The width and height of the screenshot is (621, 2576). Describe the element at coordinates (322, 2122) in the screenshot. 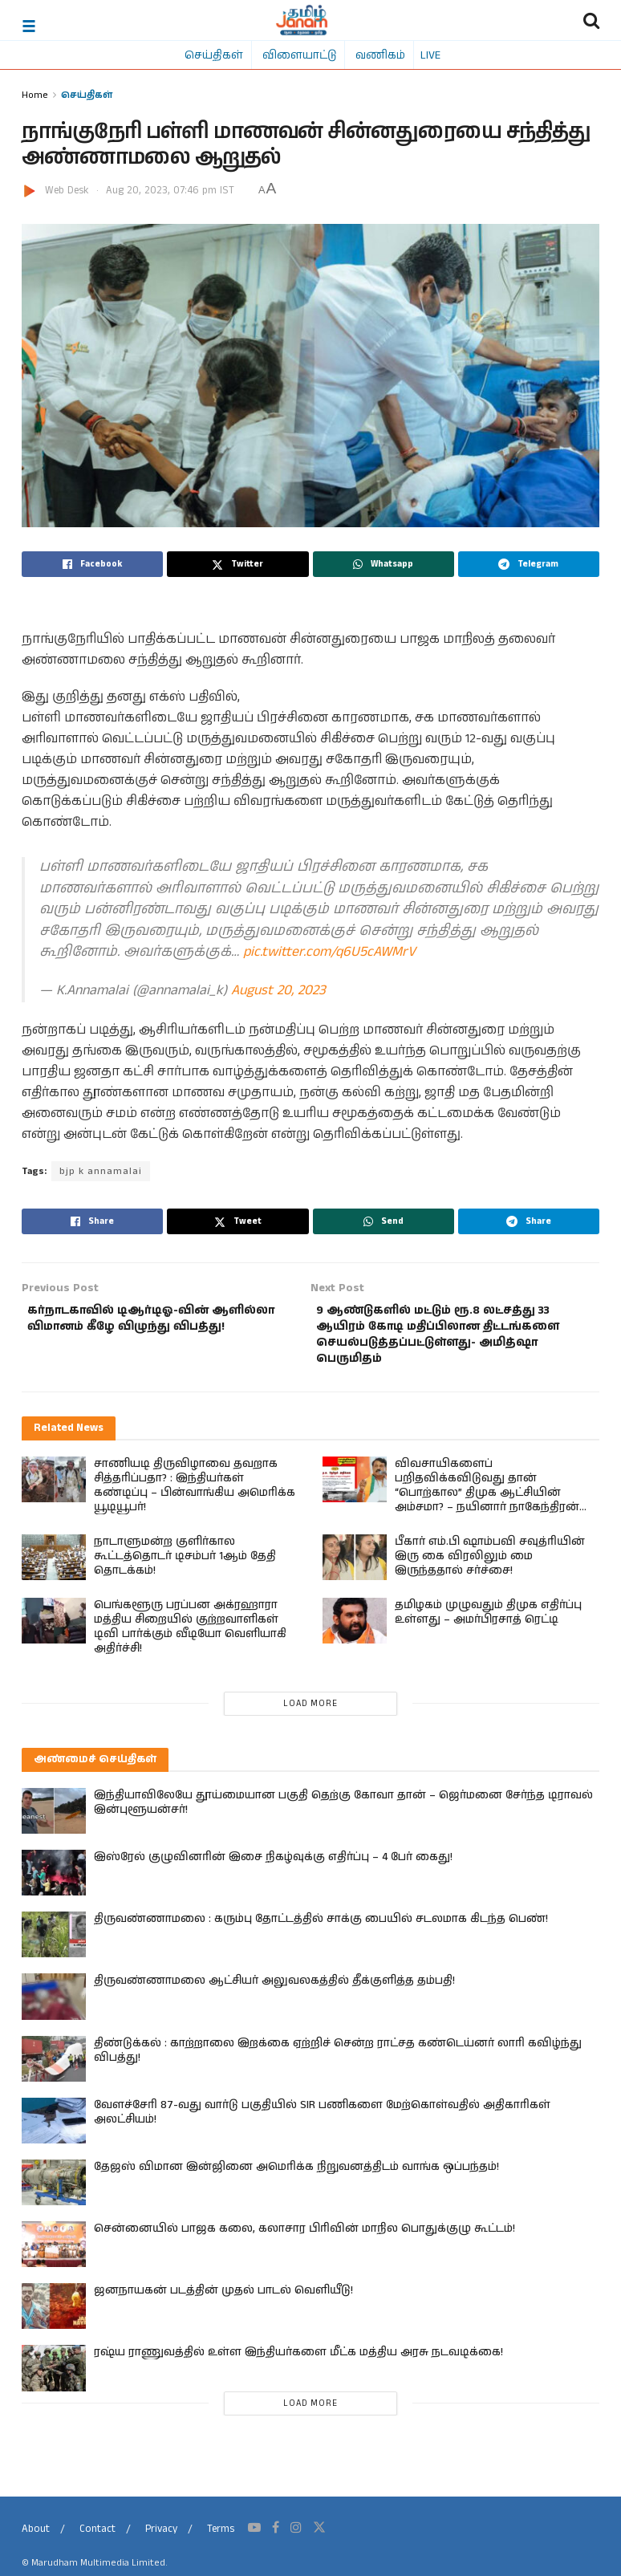

I see `வேளச்சேரி 87-வது வார்டு பகுதியில் SIR பணிகளை மேற்கொள்வதில் அதிகாரிகள் அலட்சியம்!` at that location.